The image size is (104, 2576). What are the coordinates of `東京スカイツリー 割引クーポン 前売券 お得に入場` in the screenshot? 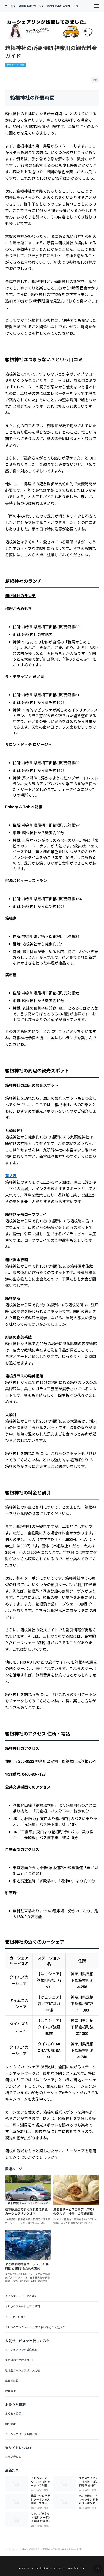 It's located at (88, 2483).